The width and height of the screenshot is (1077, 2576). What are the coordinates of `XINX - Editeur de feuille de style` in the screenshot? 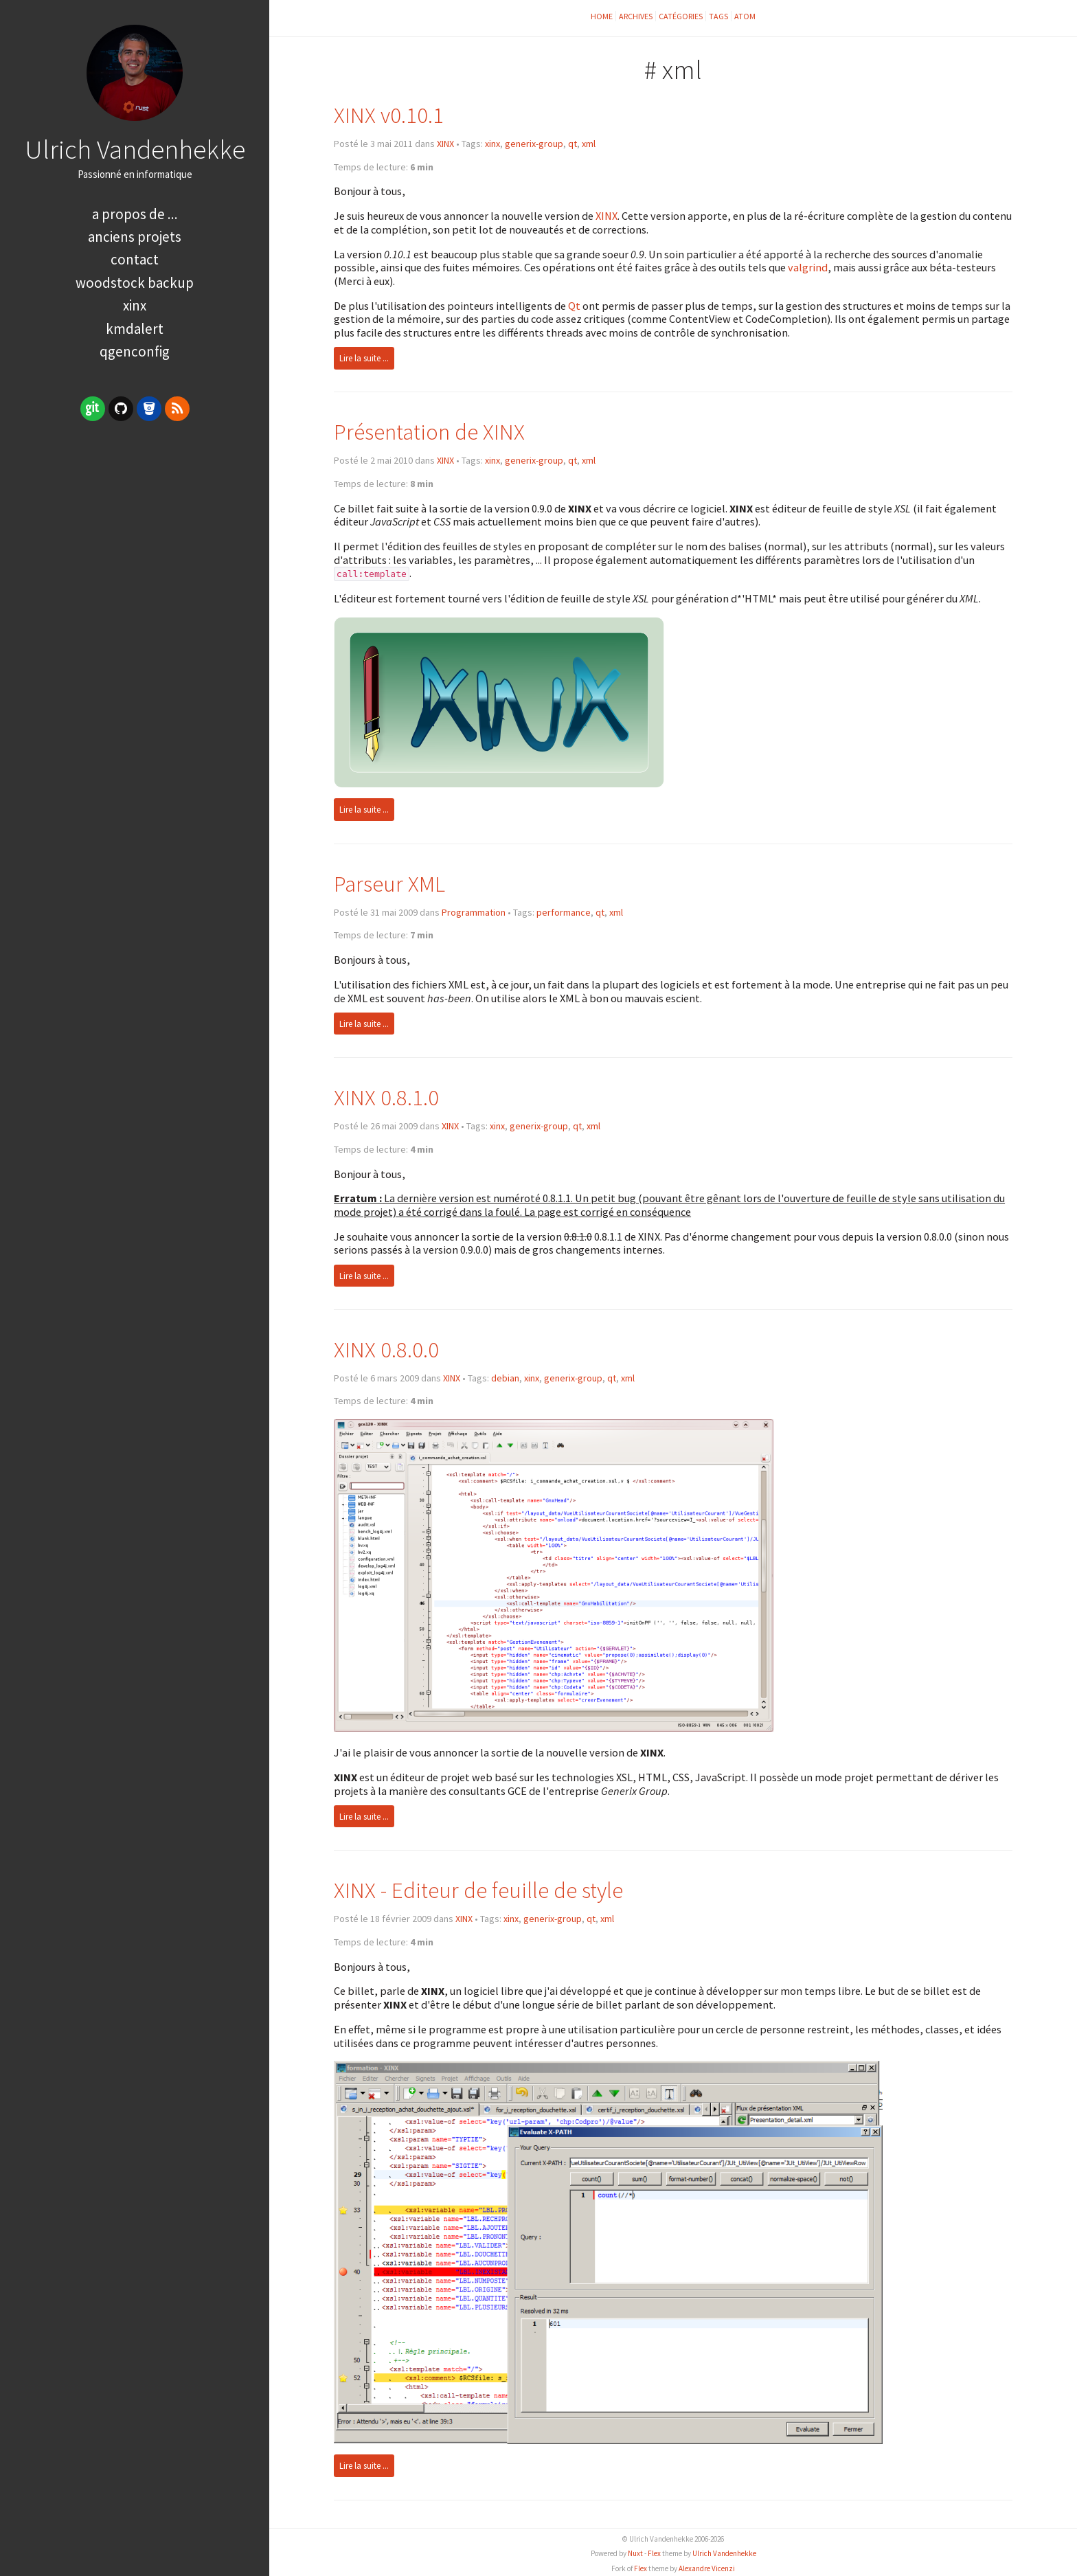 It's located at (478, 1890).